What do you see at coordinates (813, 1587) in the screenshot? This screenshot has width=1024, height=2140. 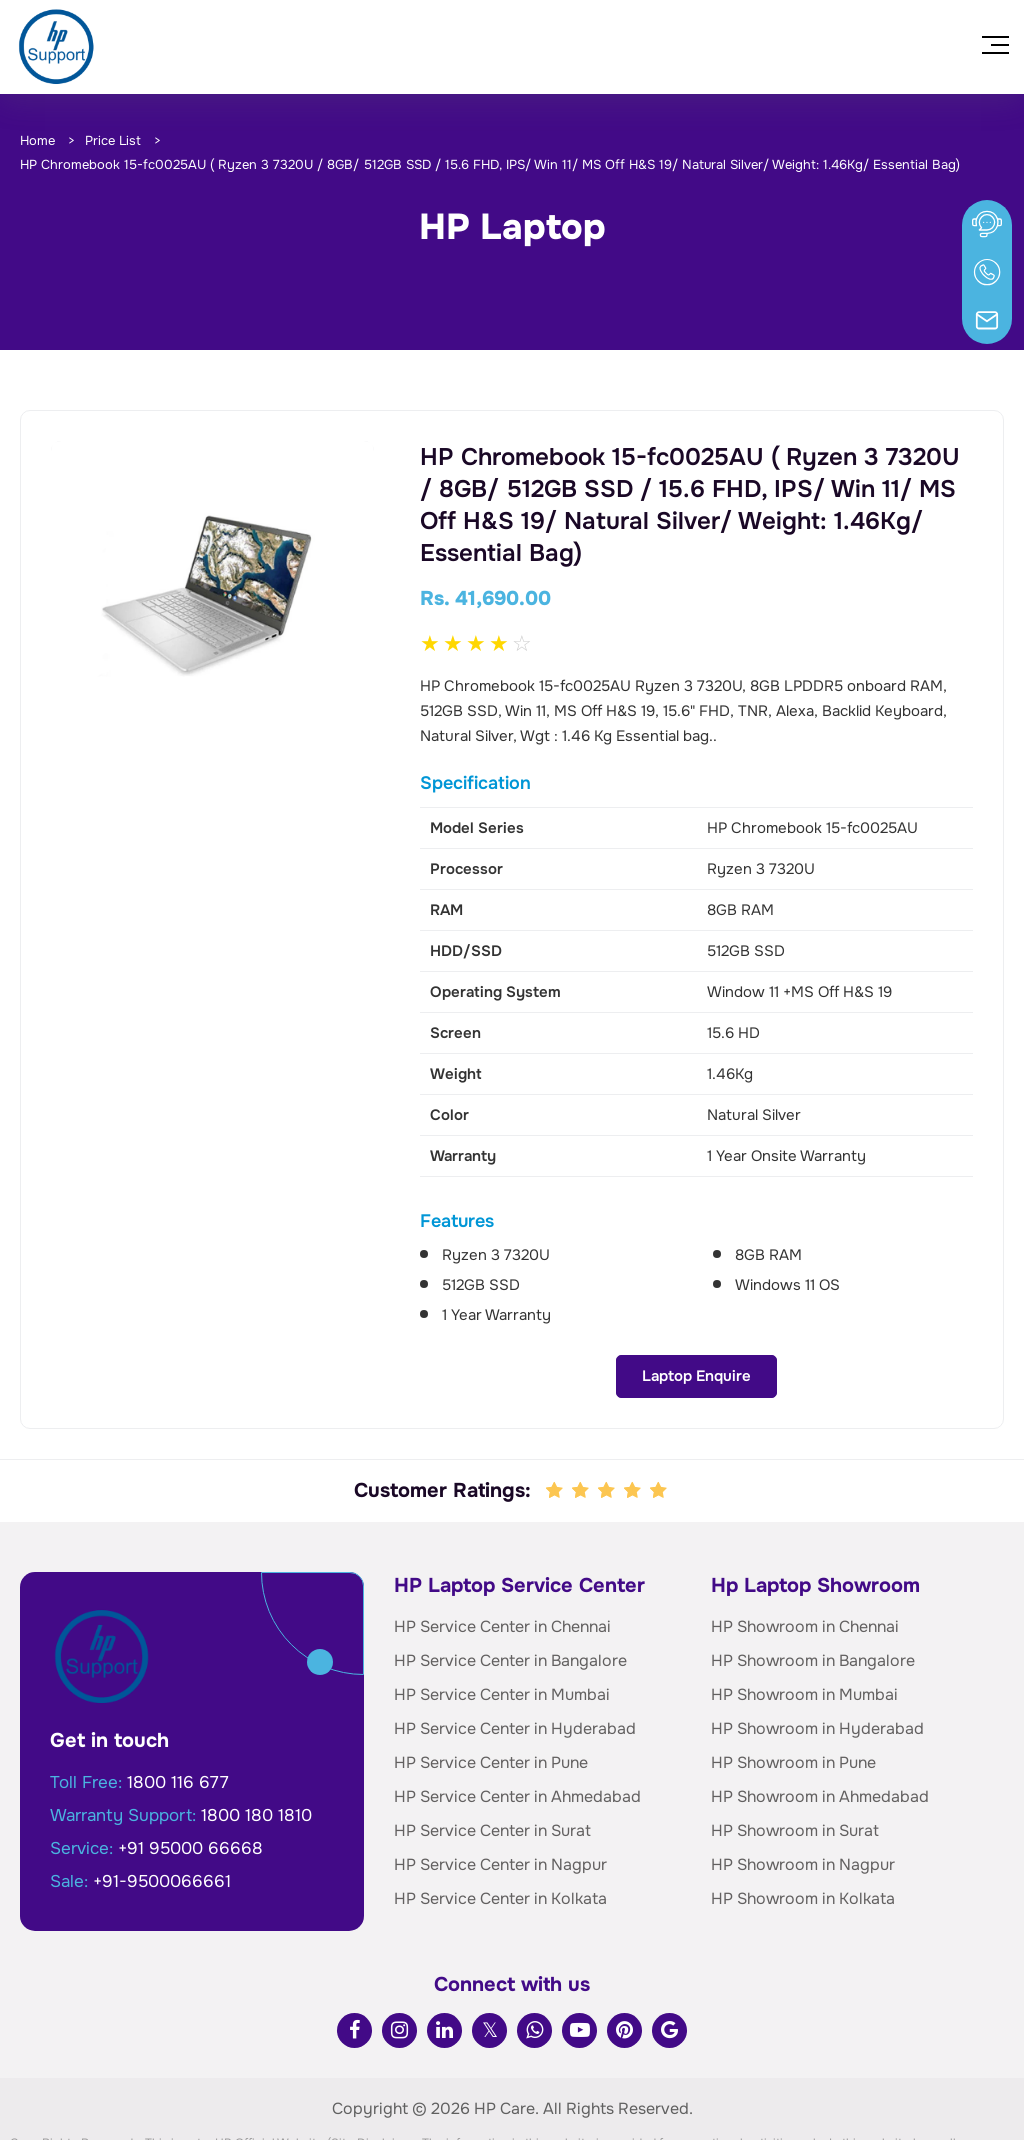 I see `HP Showroom in Bangalore` at bounding box center [813, 1587].